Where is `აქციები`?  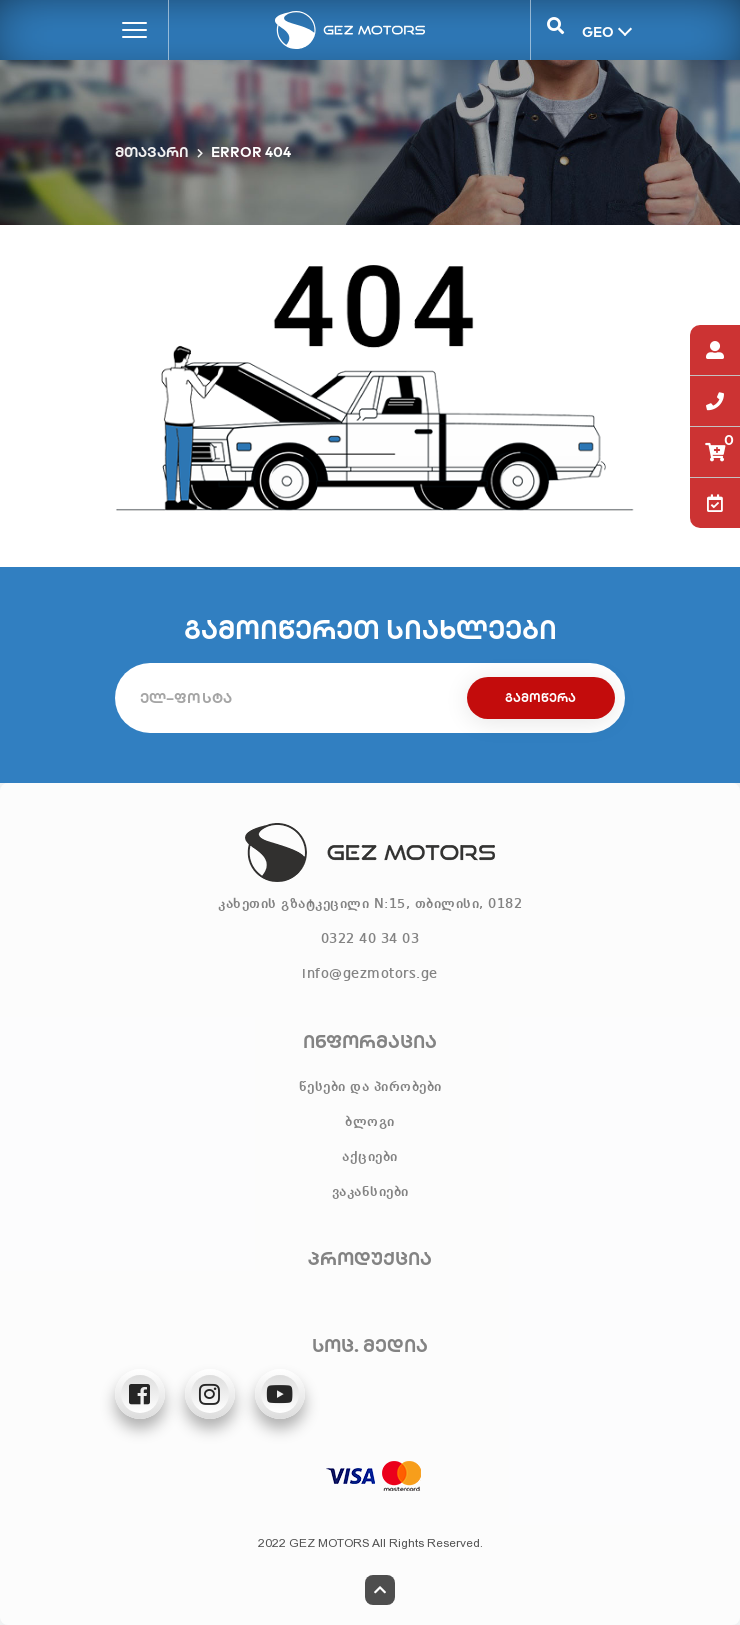 აქციები is located at coordinates (370, 1157).